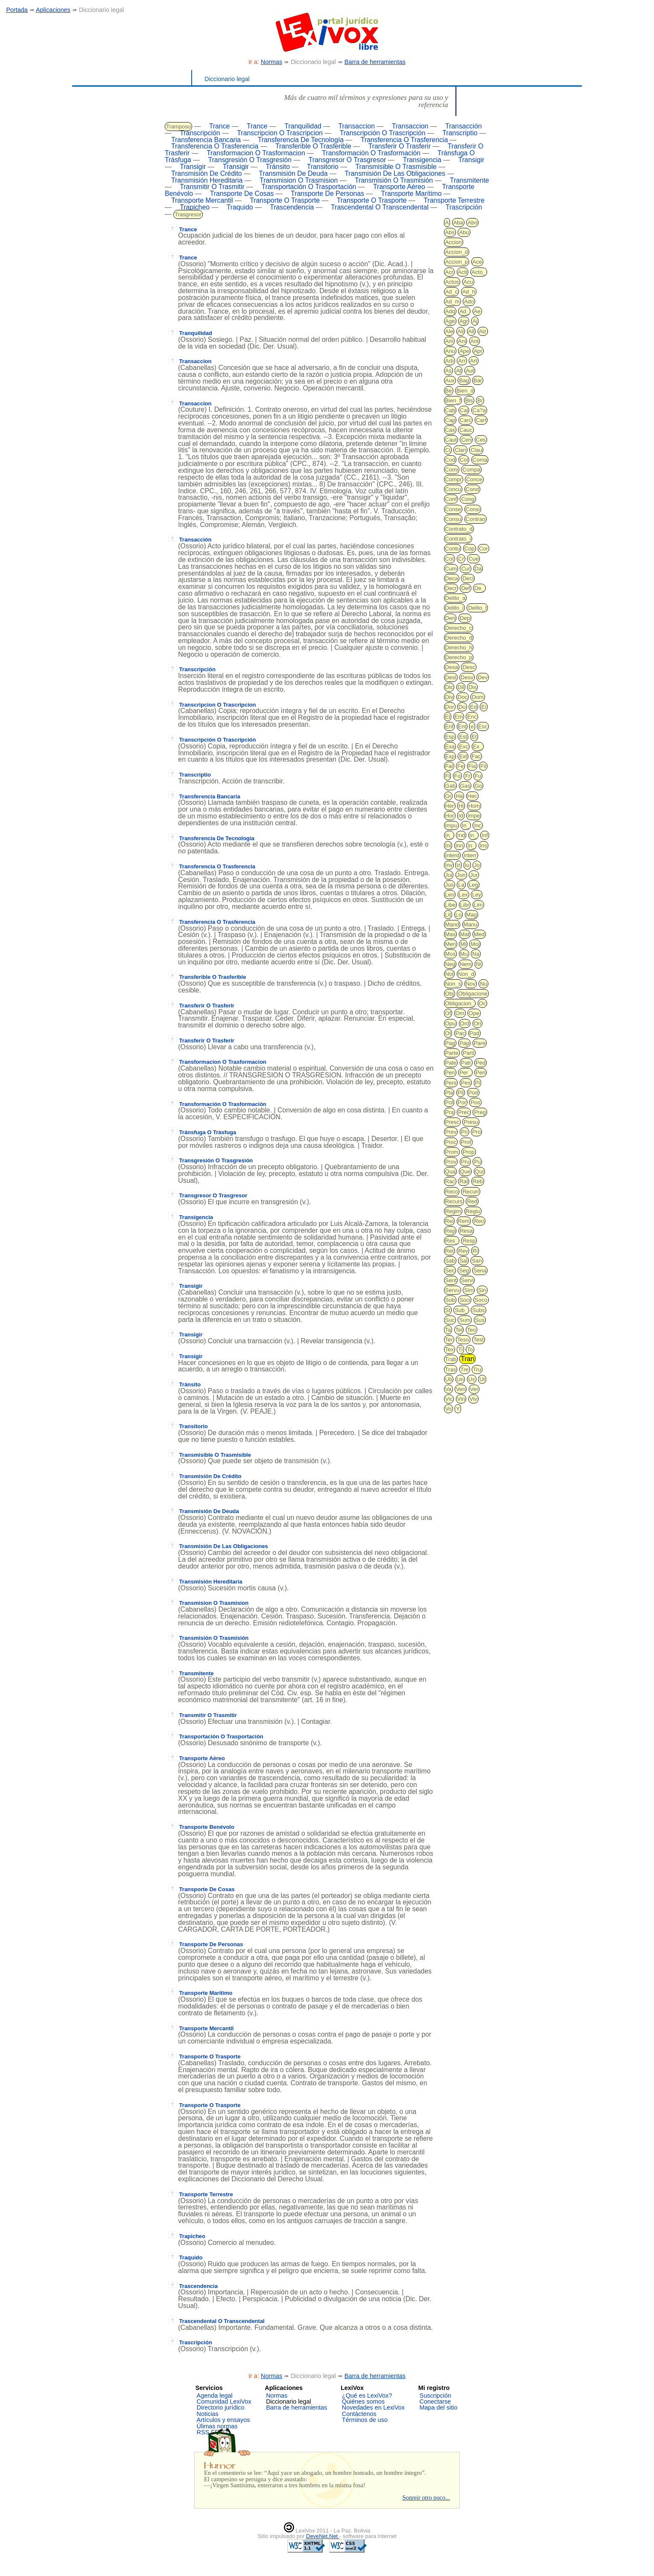 This screenshot has height=2576, width=654. Describe the element at coordinates (477, 262) in the screenshot. I see `Ace` at that location.